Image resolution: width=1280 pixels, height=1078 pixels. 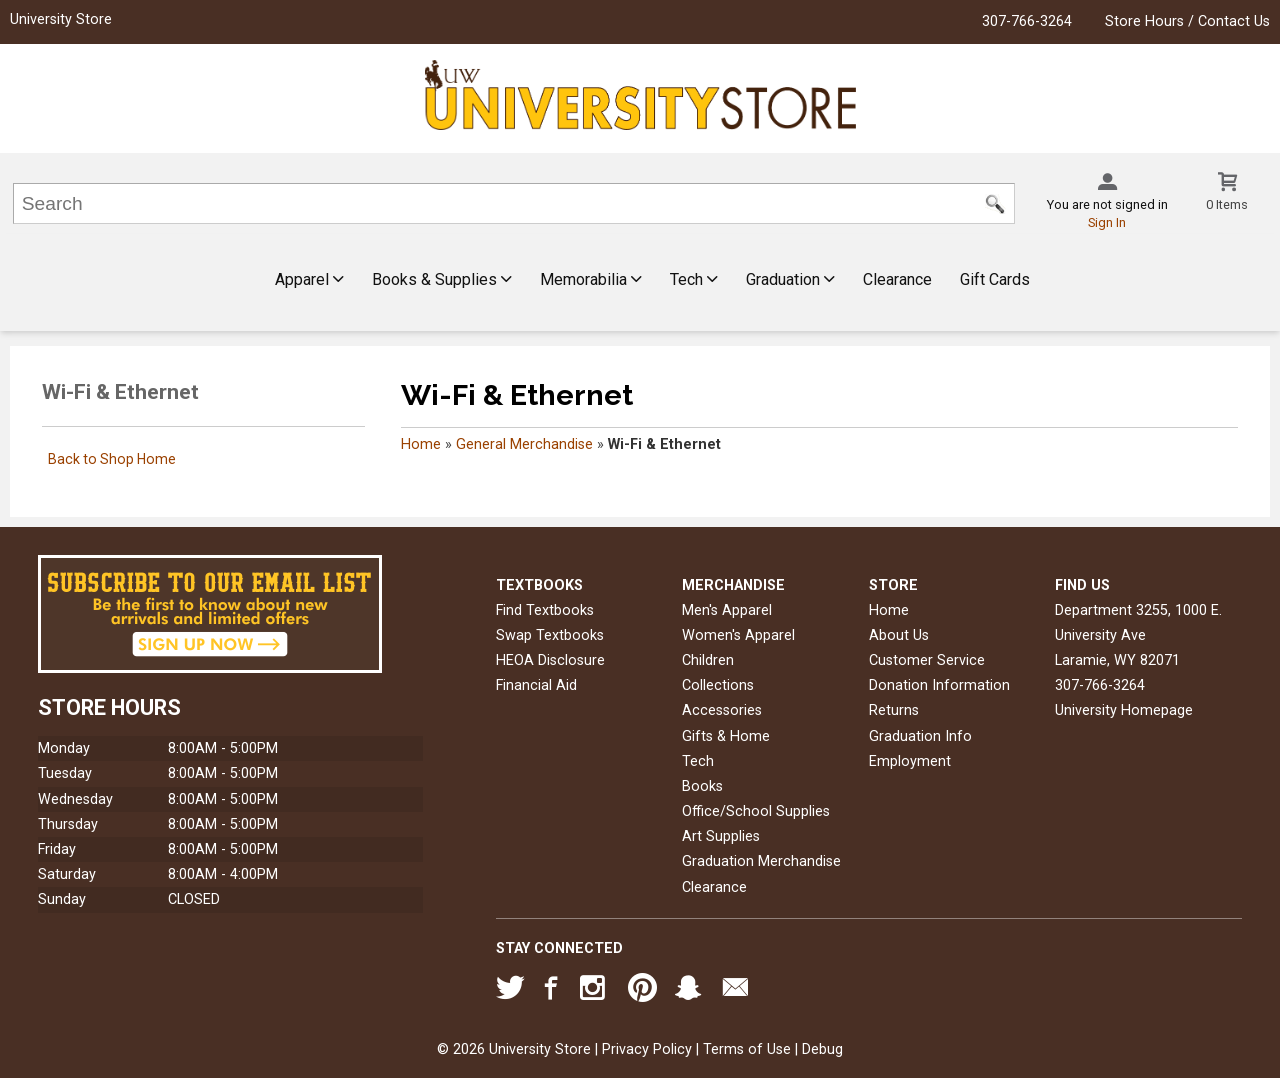 I want to click on Financial Aid, so click(x=536, y=685).